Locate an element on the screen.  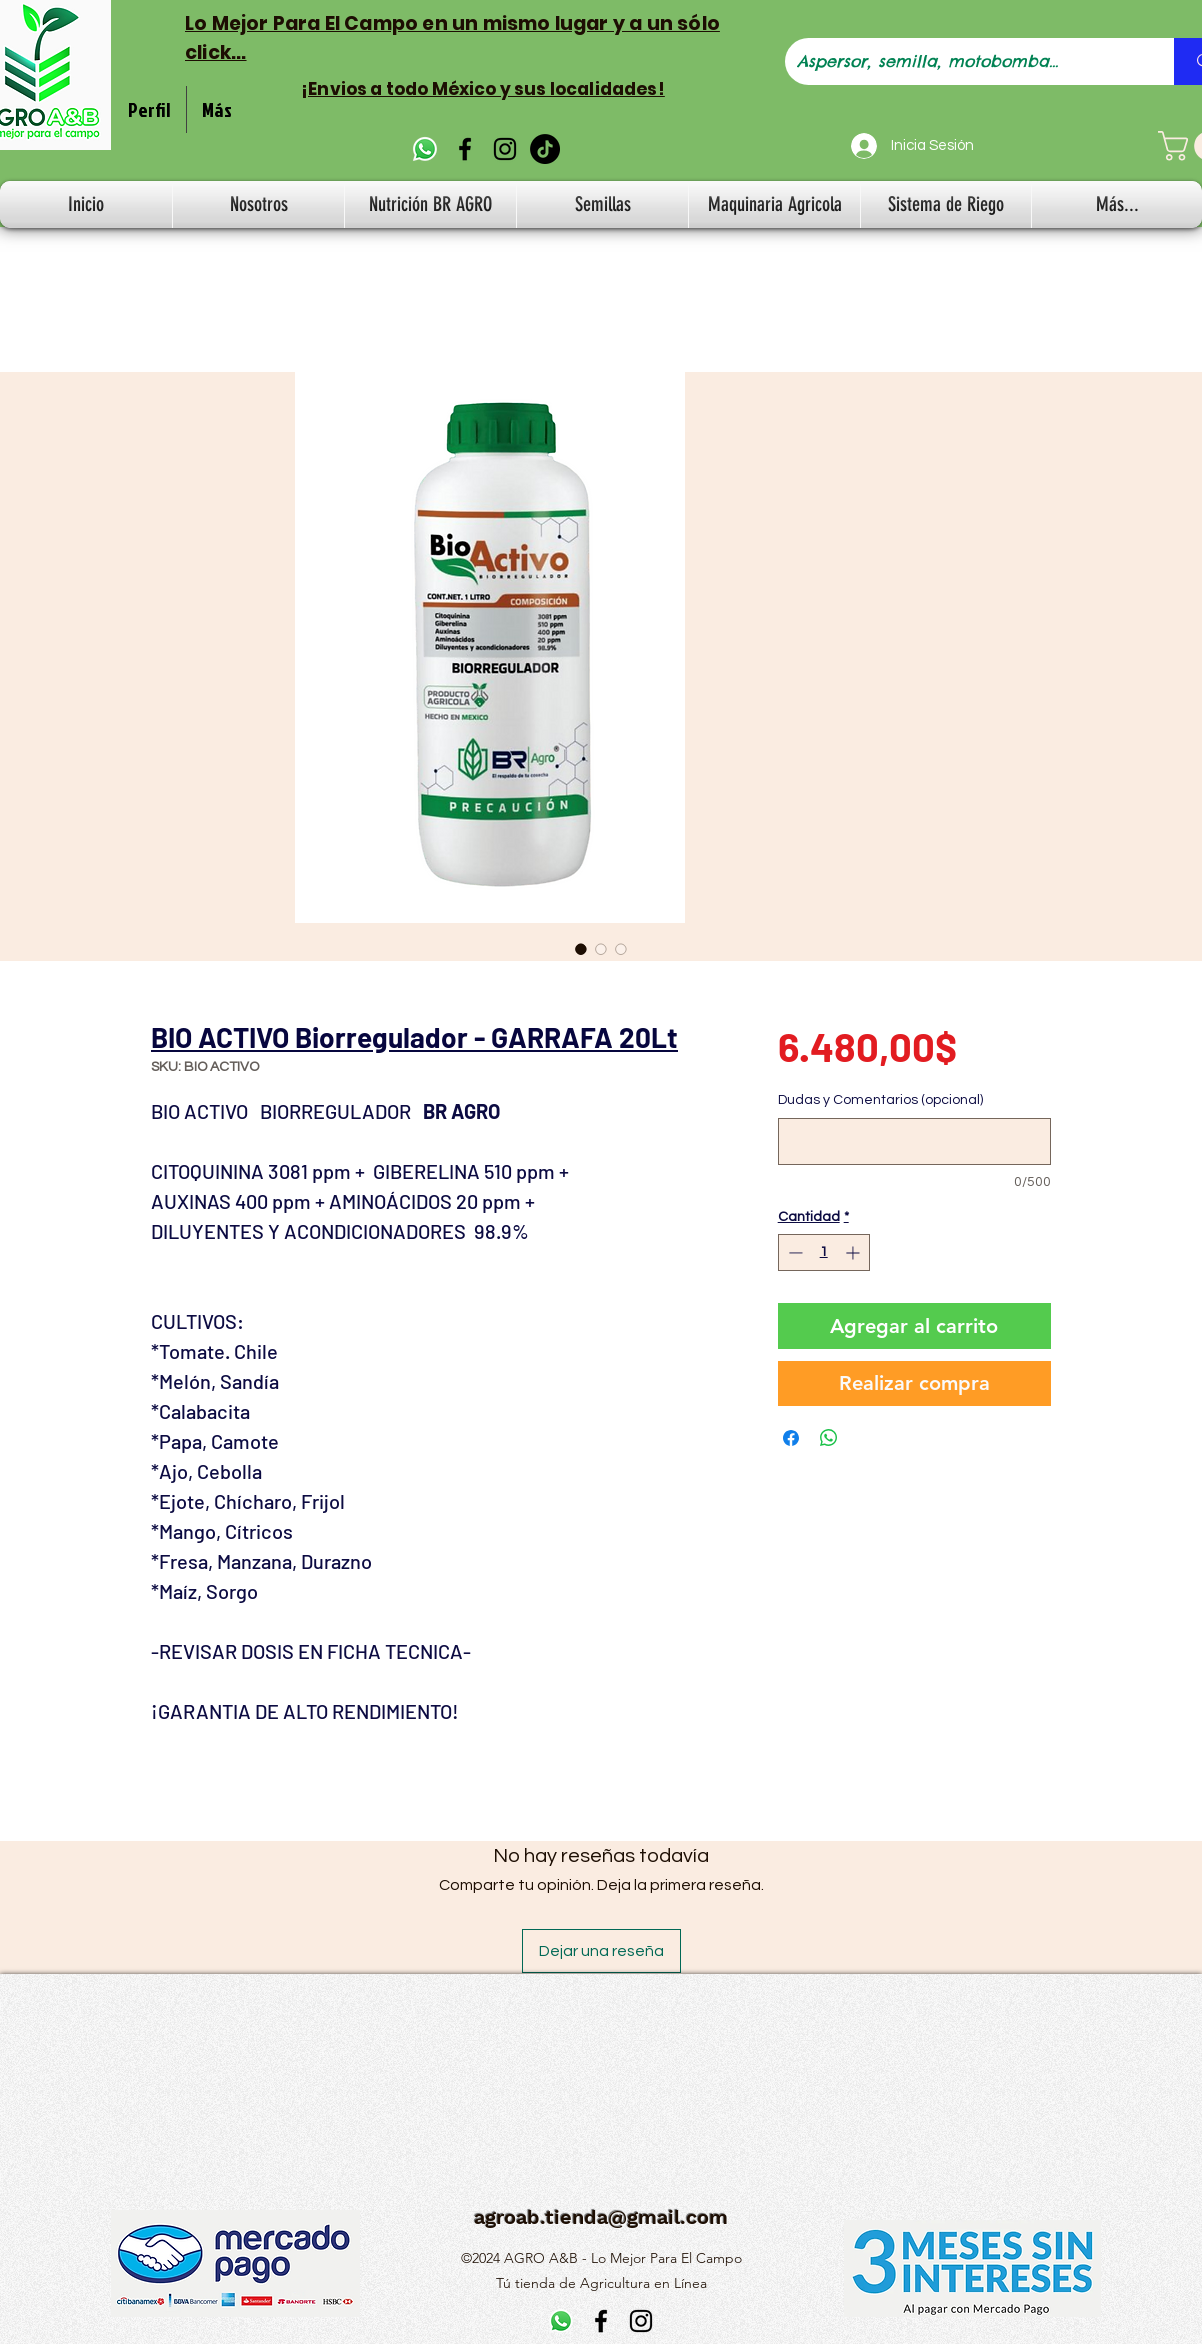
Dudas y Comentarios (opcional) is located at coordinates (880, 1100).